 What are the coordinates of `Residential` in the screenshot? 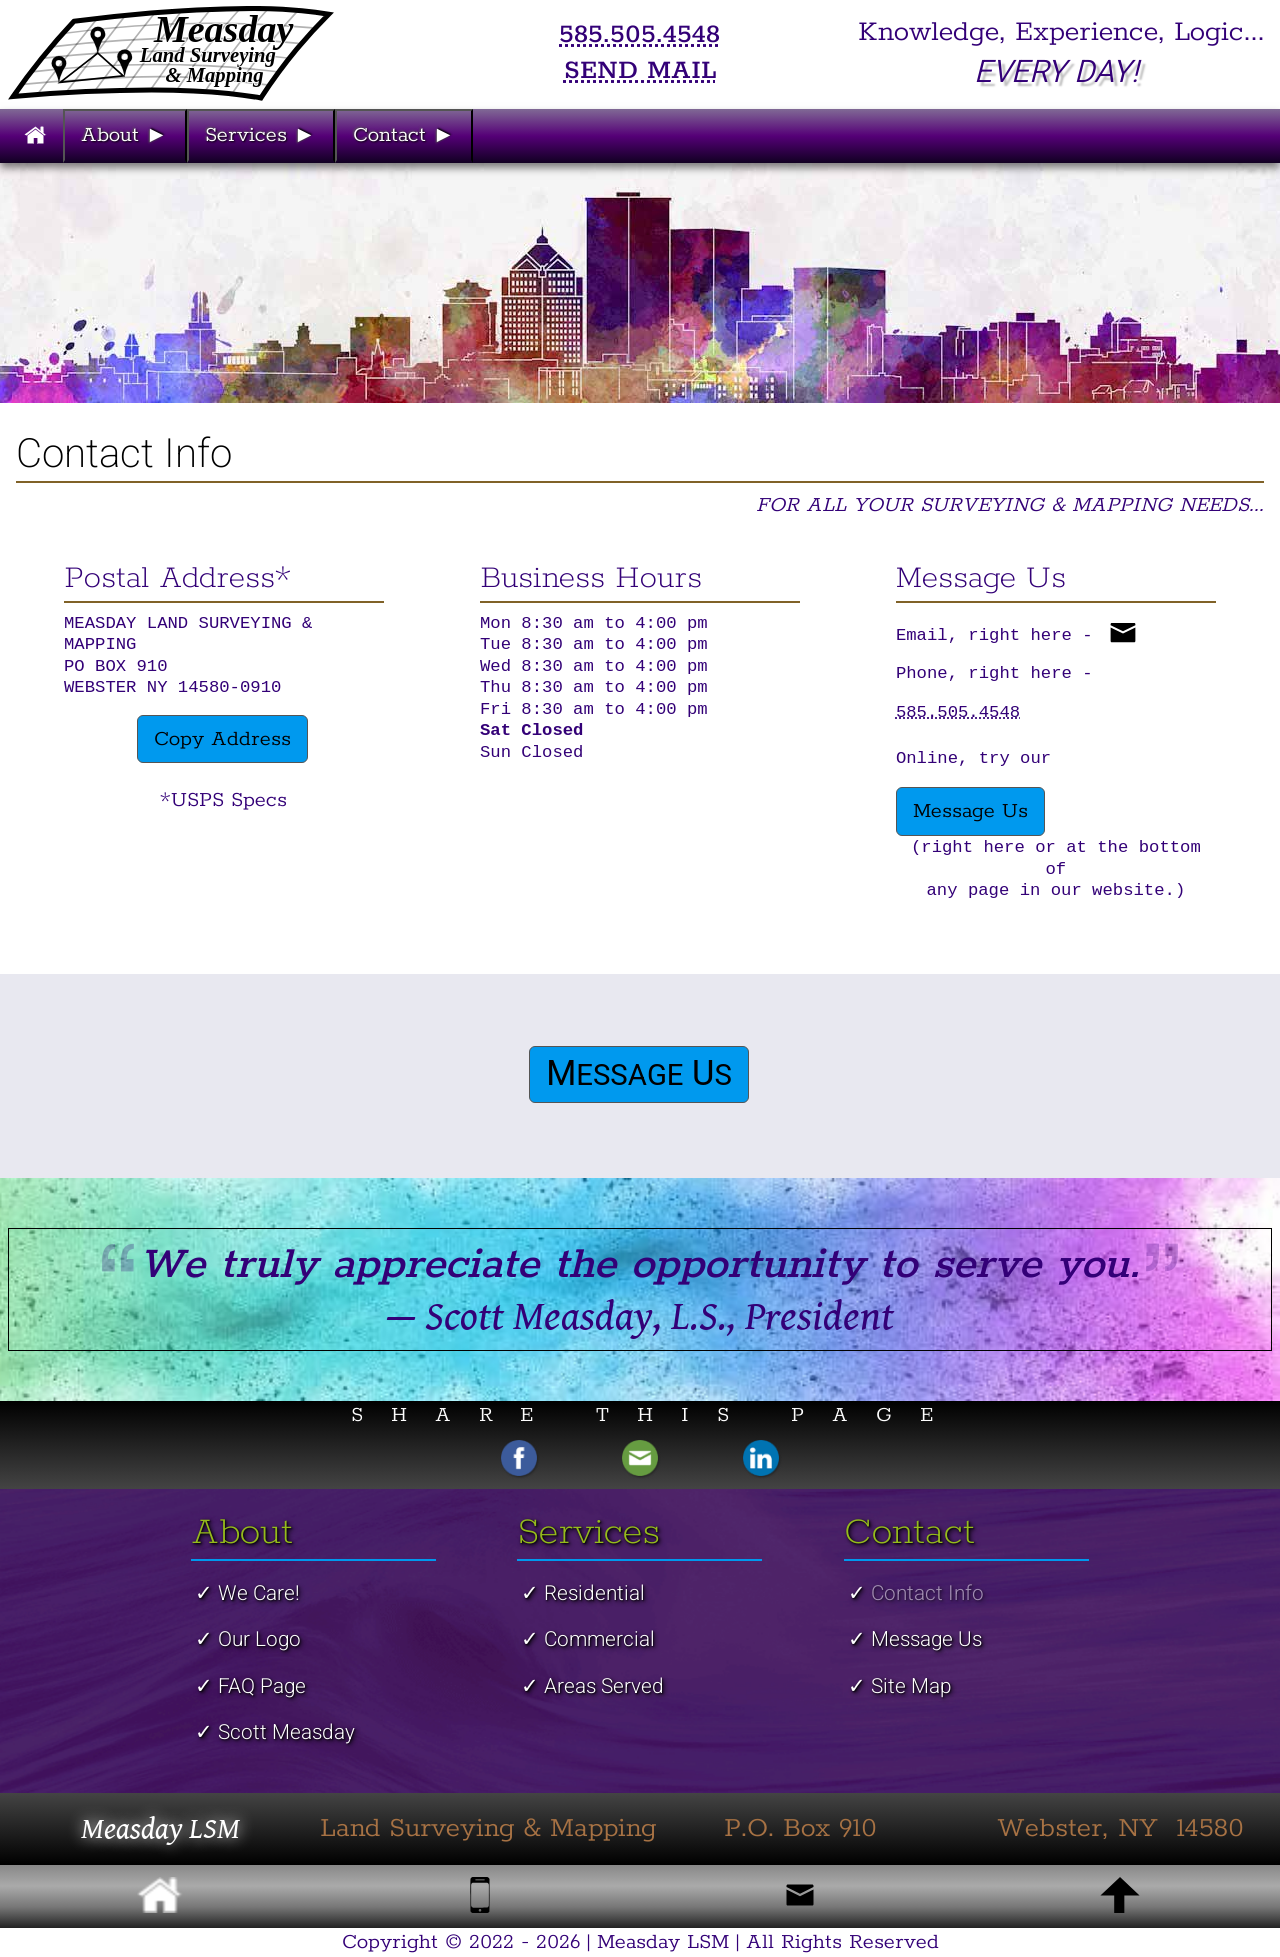 It's located at (594, 1593).